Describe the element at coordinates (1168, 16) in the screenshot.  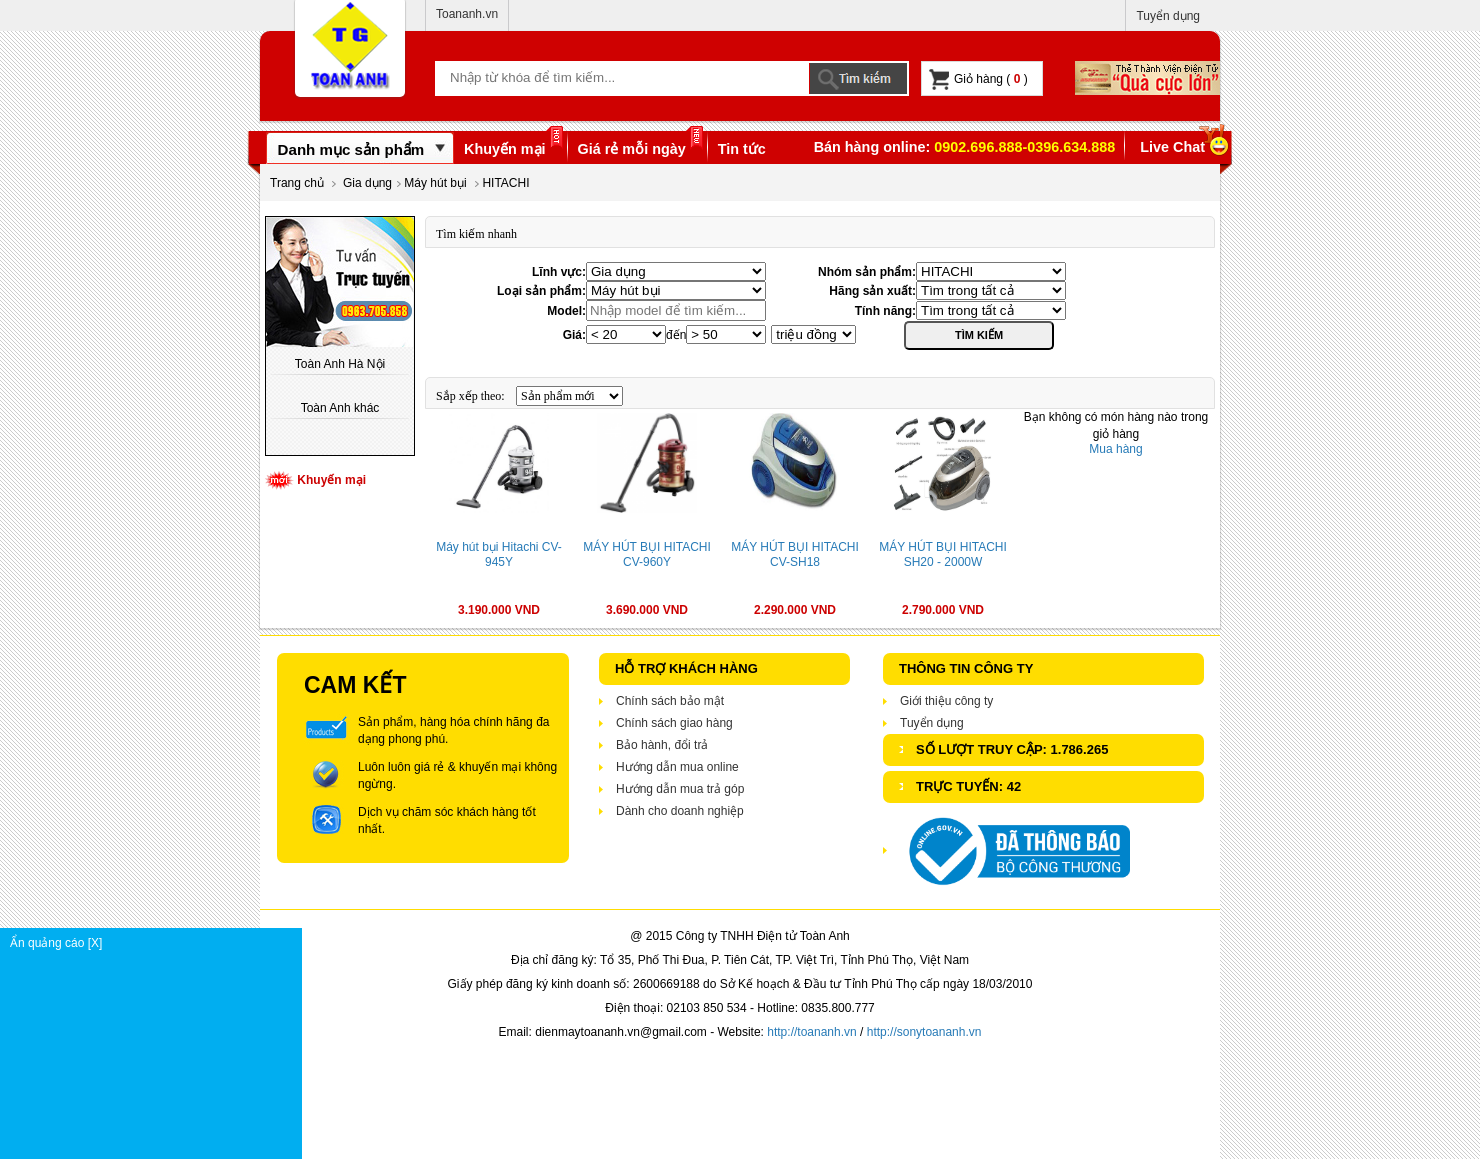
I see `Tuyển dụng` at that location.